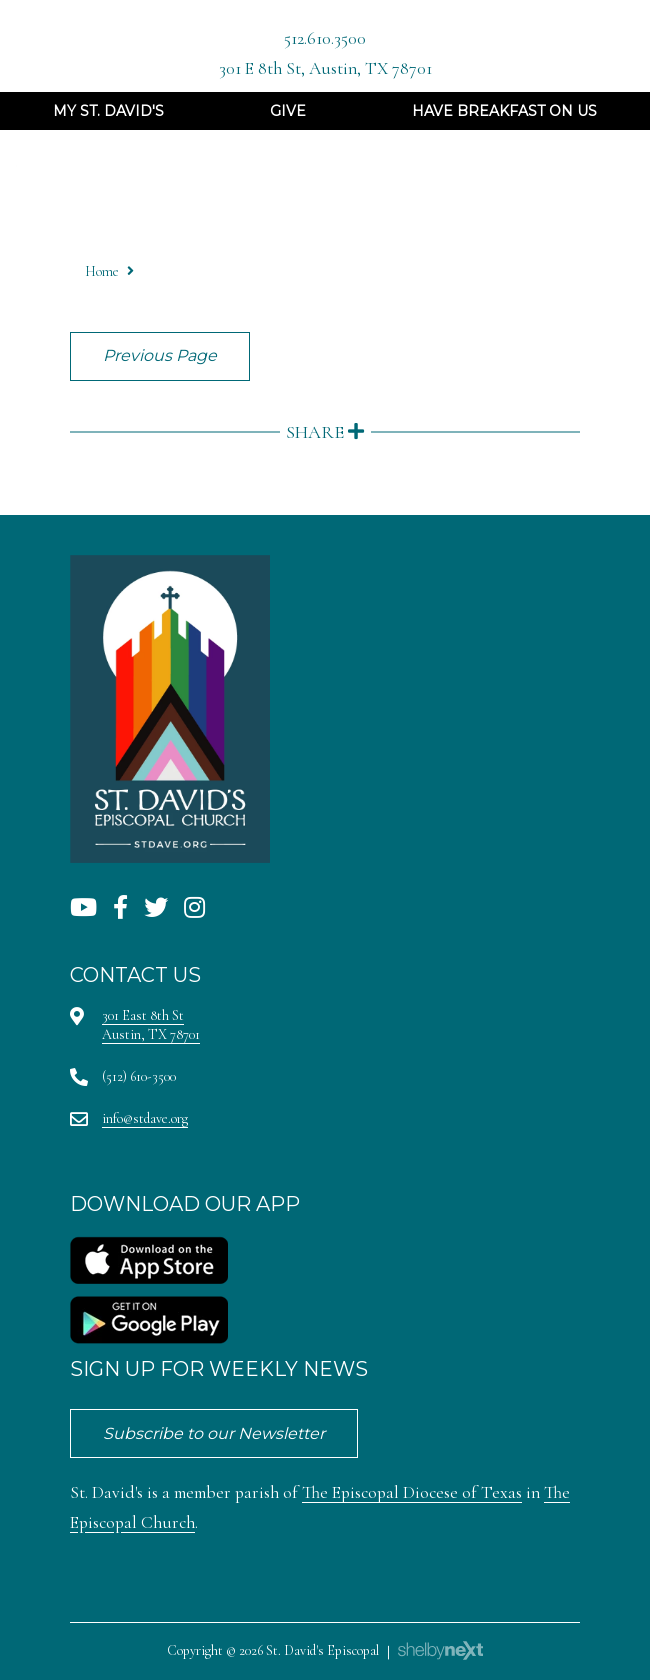 The image size is (650, 1680). I want to click on Previous Page, so click(160, 355).